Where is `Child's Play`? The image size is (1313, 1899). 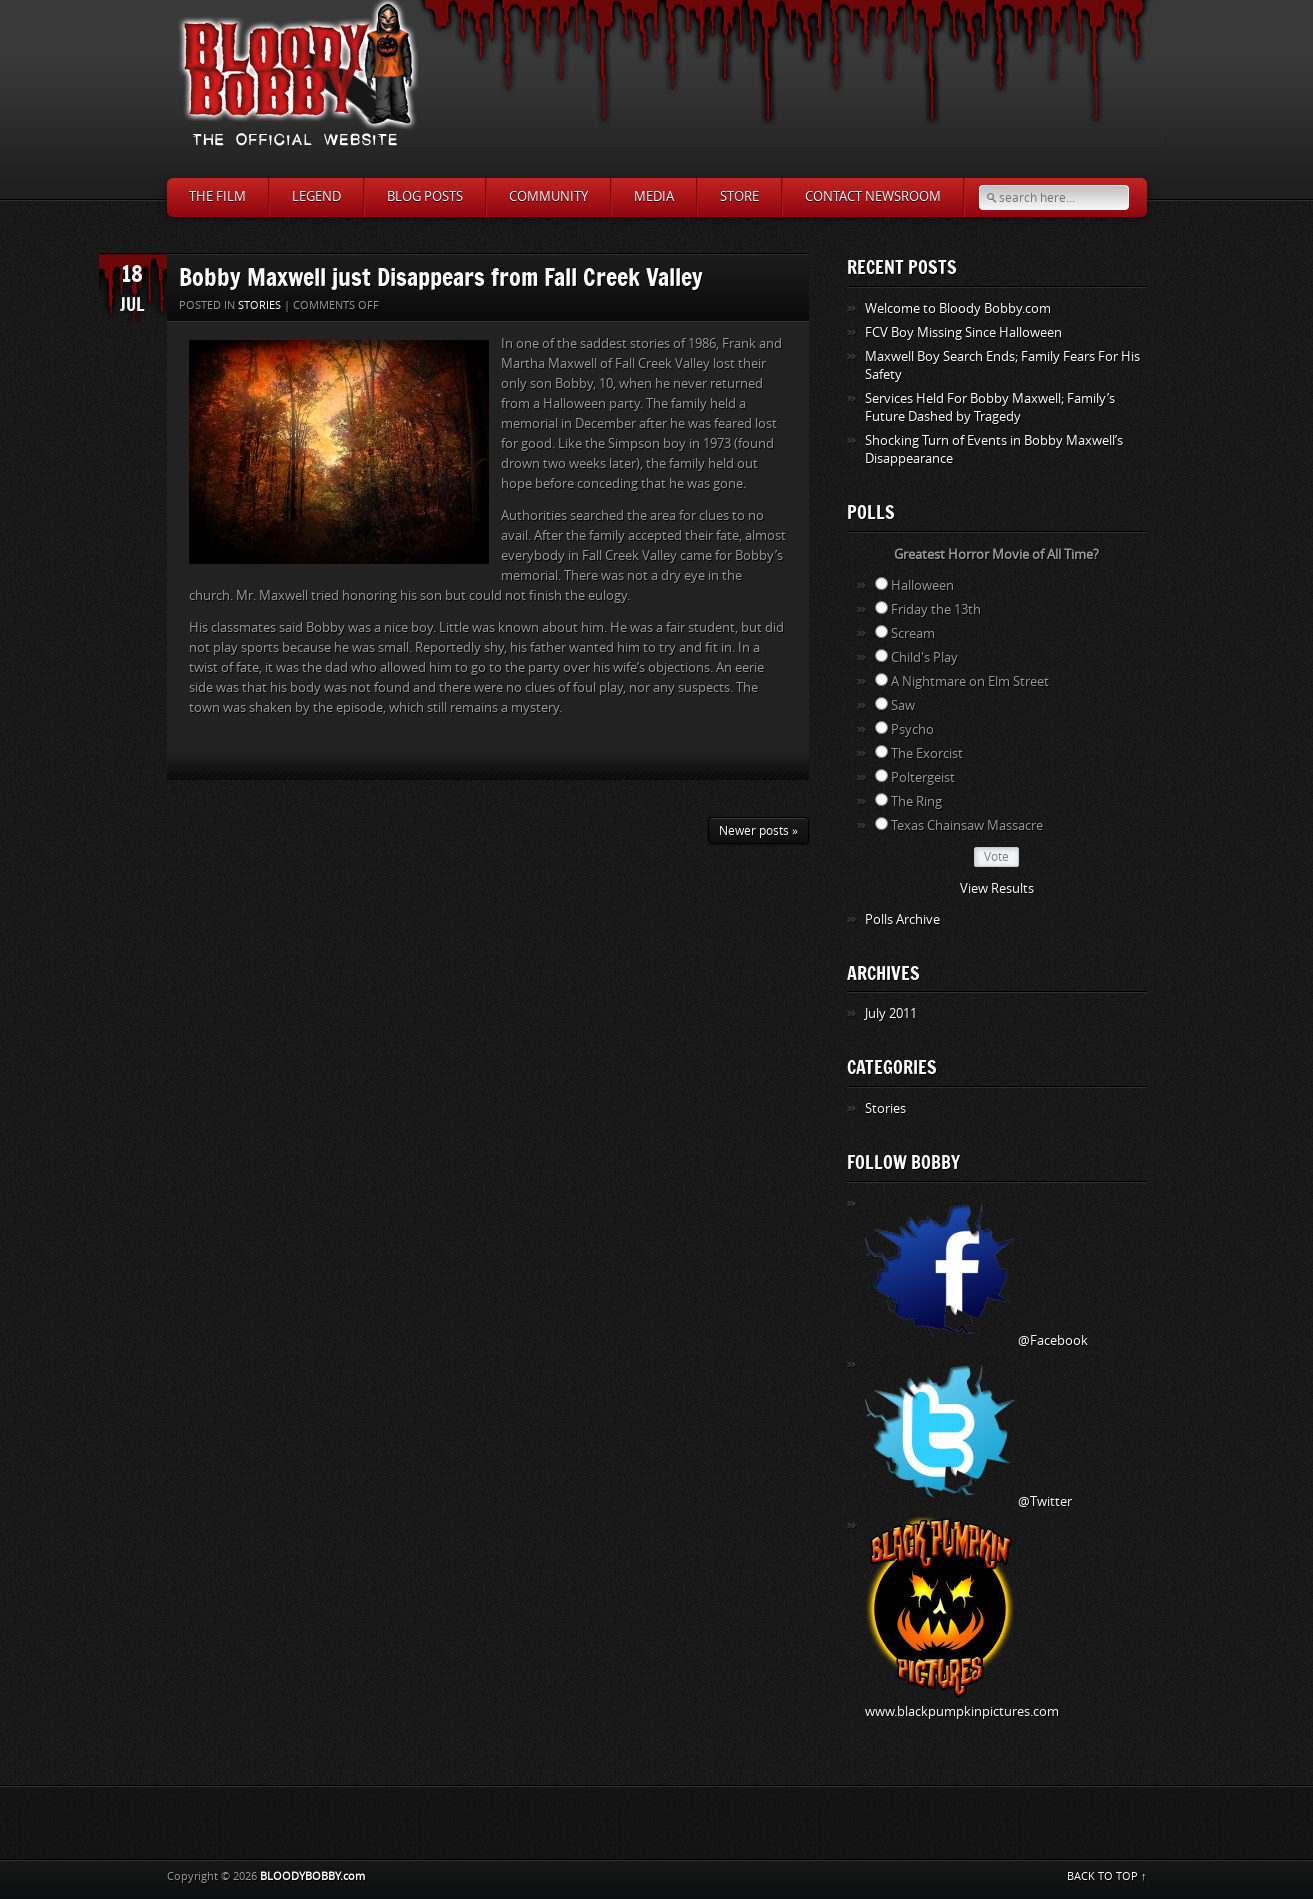 Child's Play is located at coordinates (924, 657).